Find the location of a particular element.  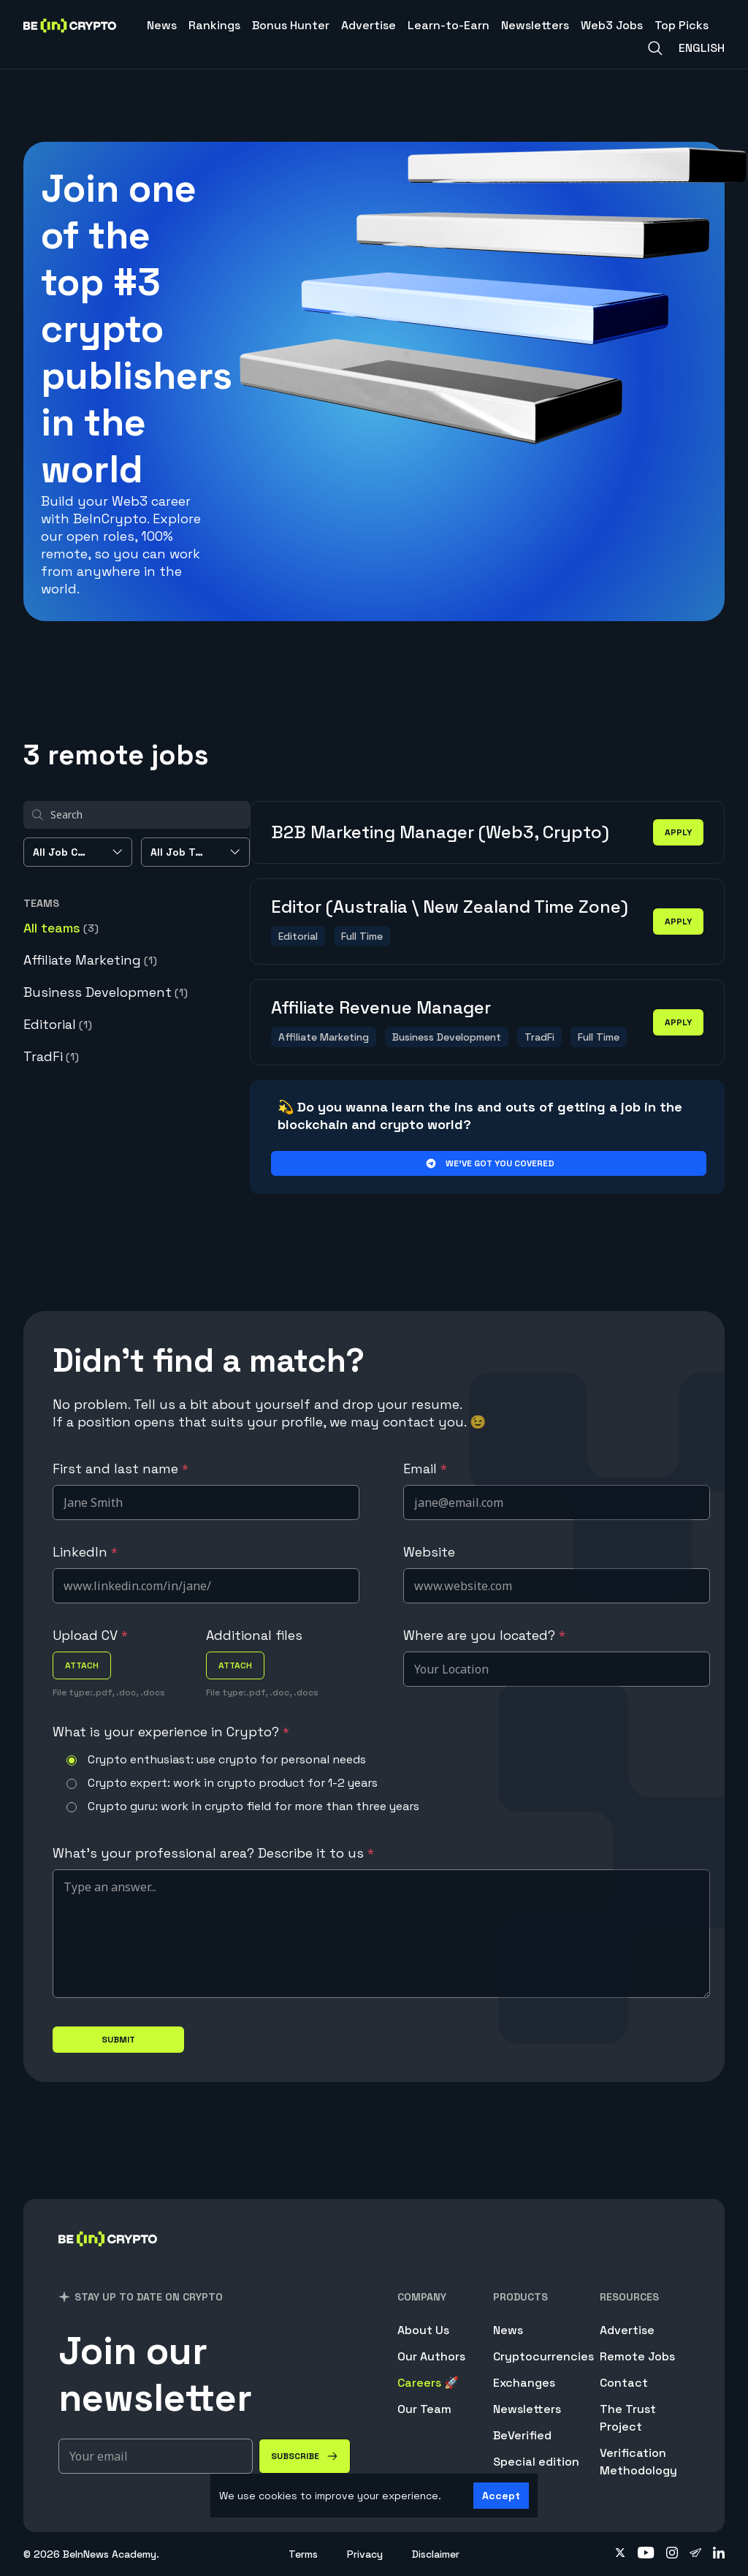

[Follow on telegram] is located at coordinates (695, 2554).